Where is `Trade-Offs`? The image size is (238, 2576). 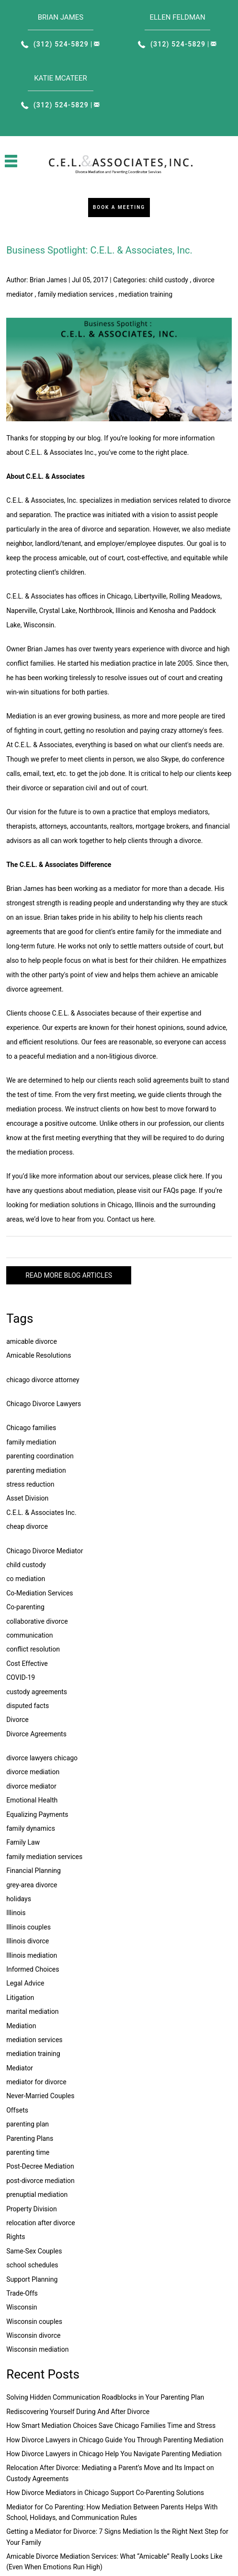
Trade-Offs is located at coordinates (22, 2293).